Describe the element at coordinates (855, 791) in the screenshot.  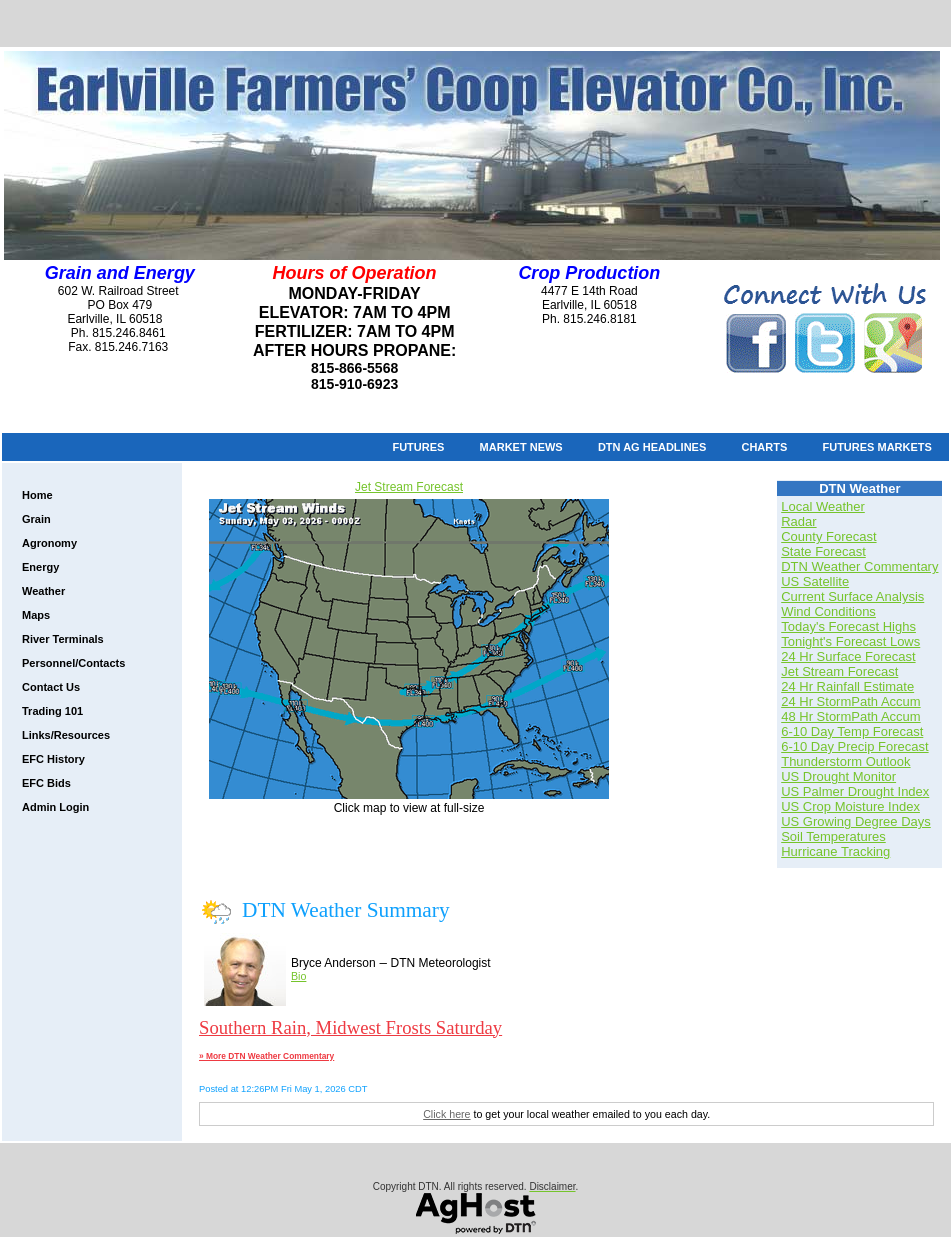
I see `US Palmer Drought Index` at that location.